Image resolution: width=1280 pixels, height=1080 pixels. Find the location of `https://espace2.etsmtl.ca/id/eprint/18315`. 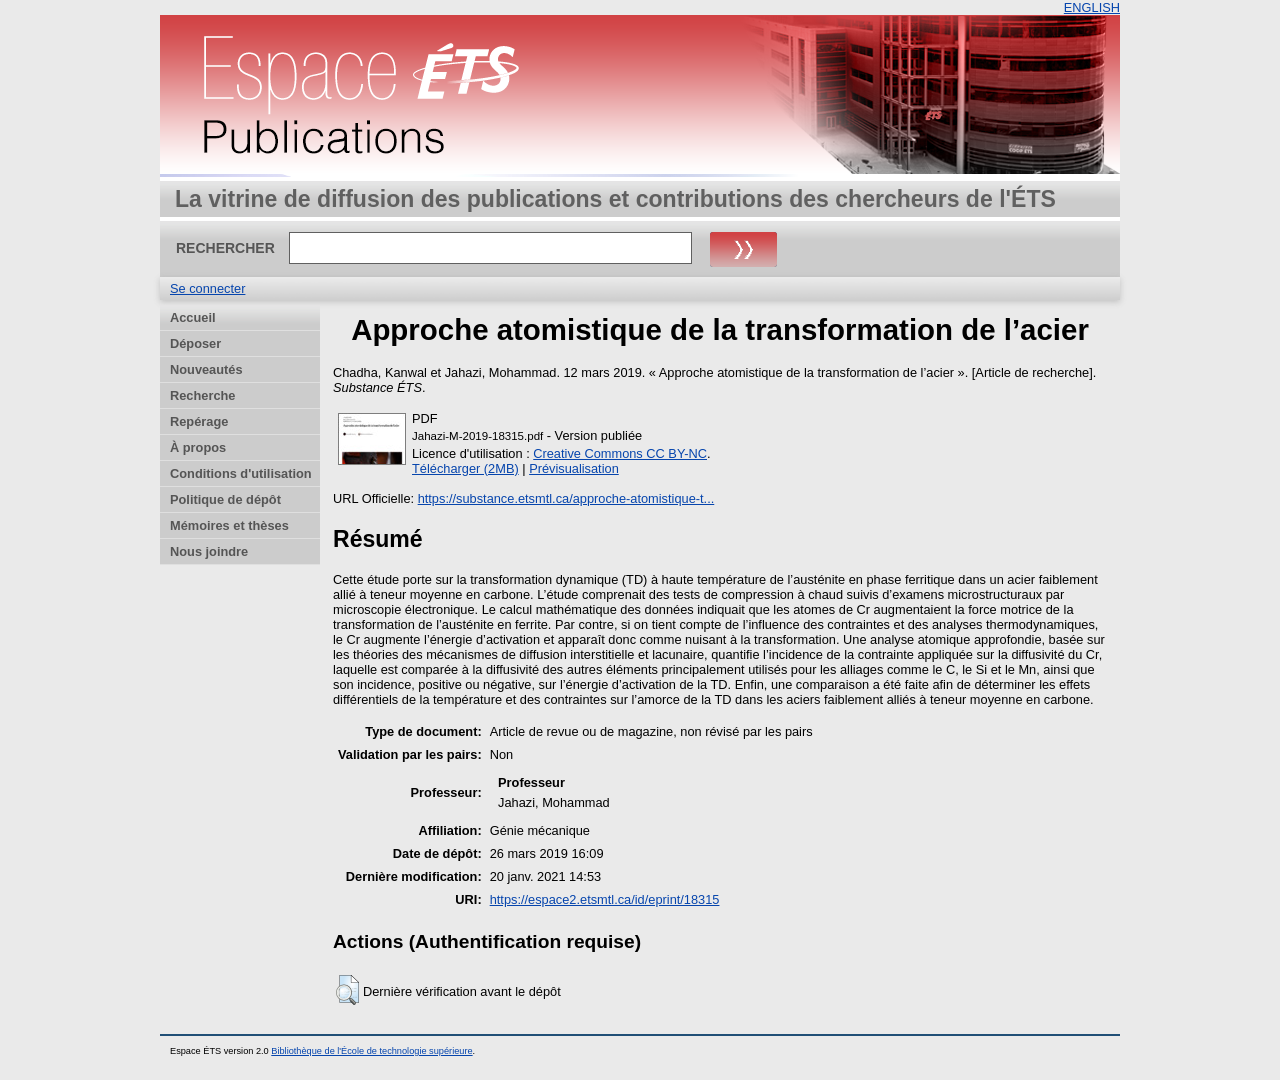

https://espace2.etsmtl.ca/id/eprint/18315 is located at coordinates (605, 899).